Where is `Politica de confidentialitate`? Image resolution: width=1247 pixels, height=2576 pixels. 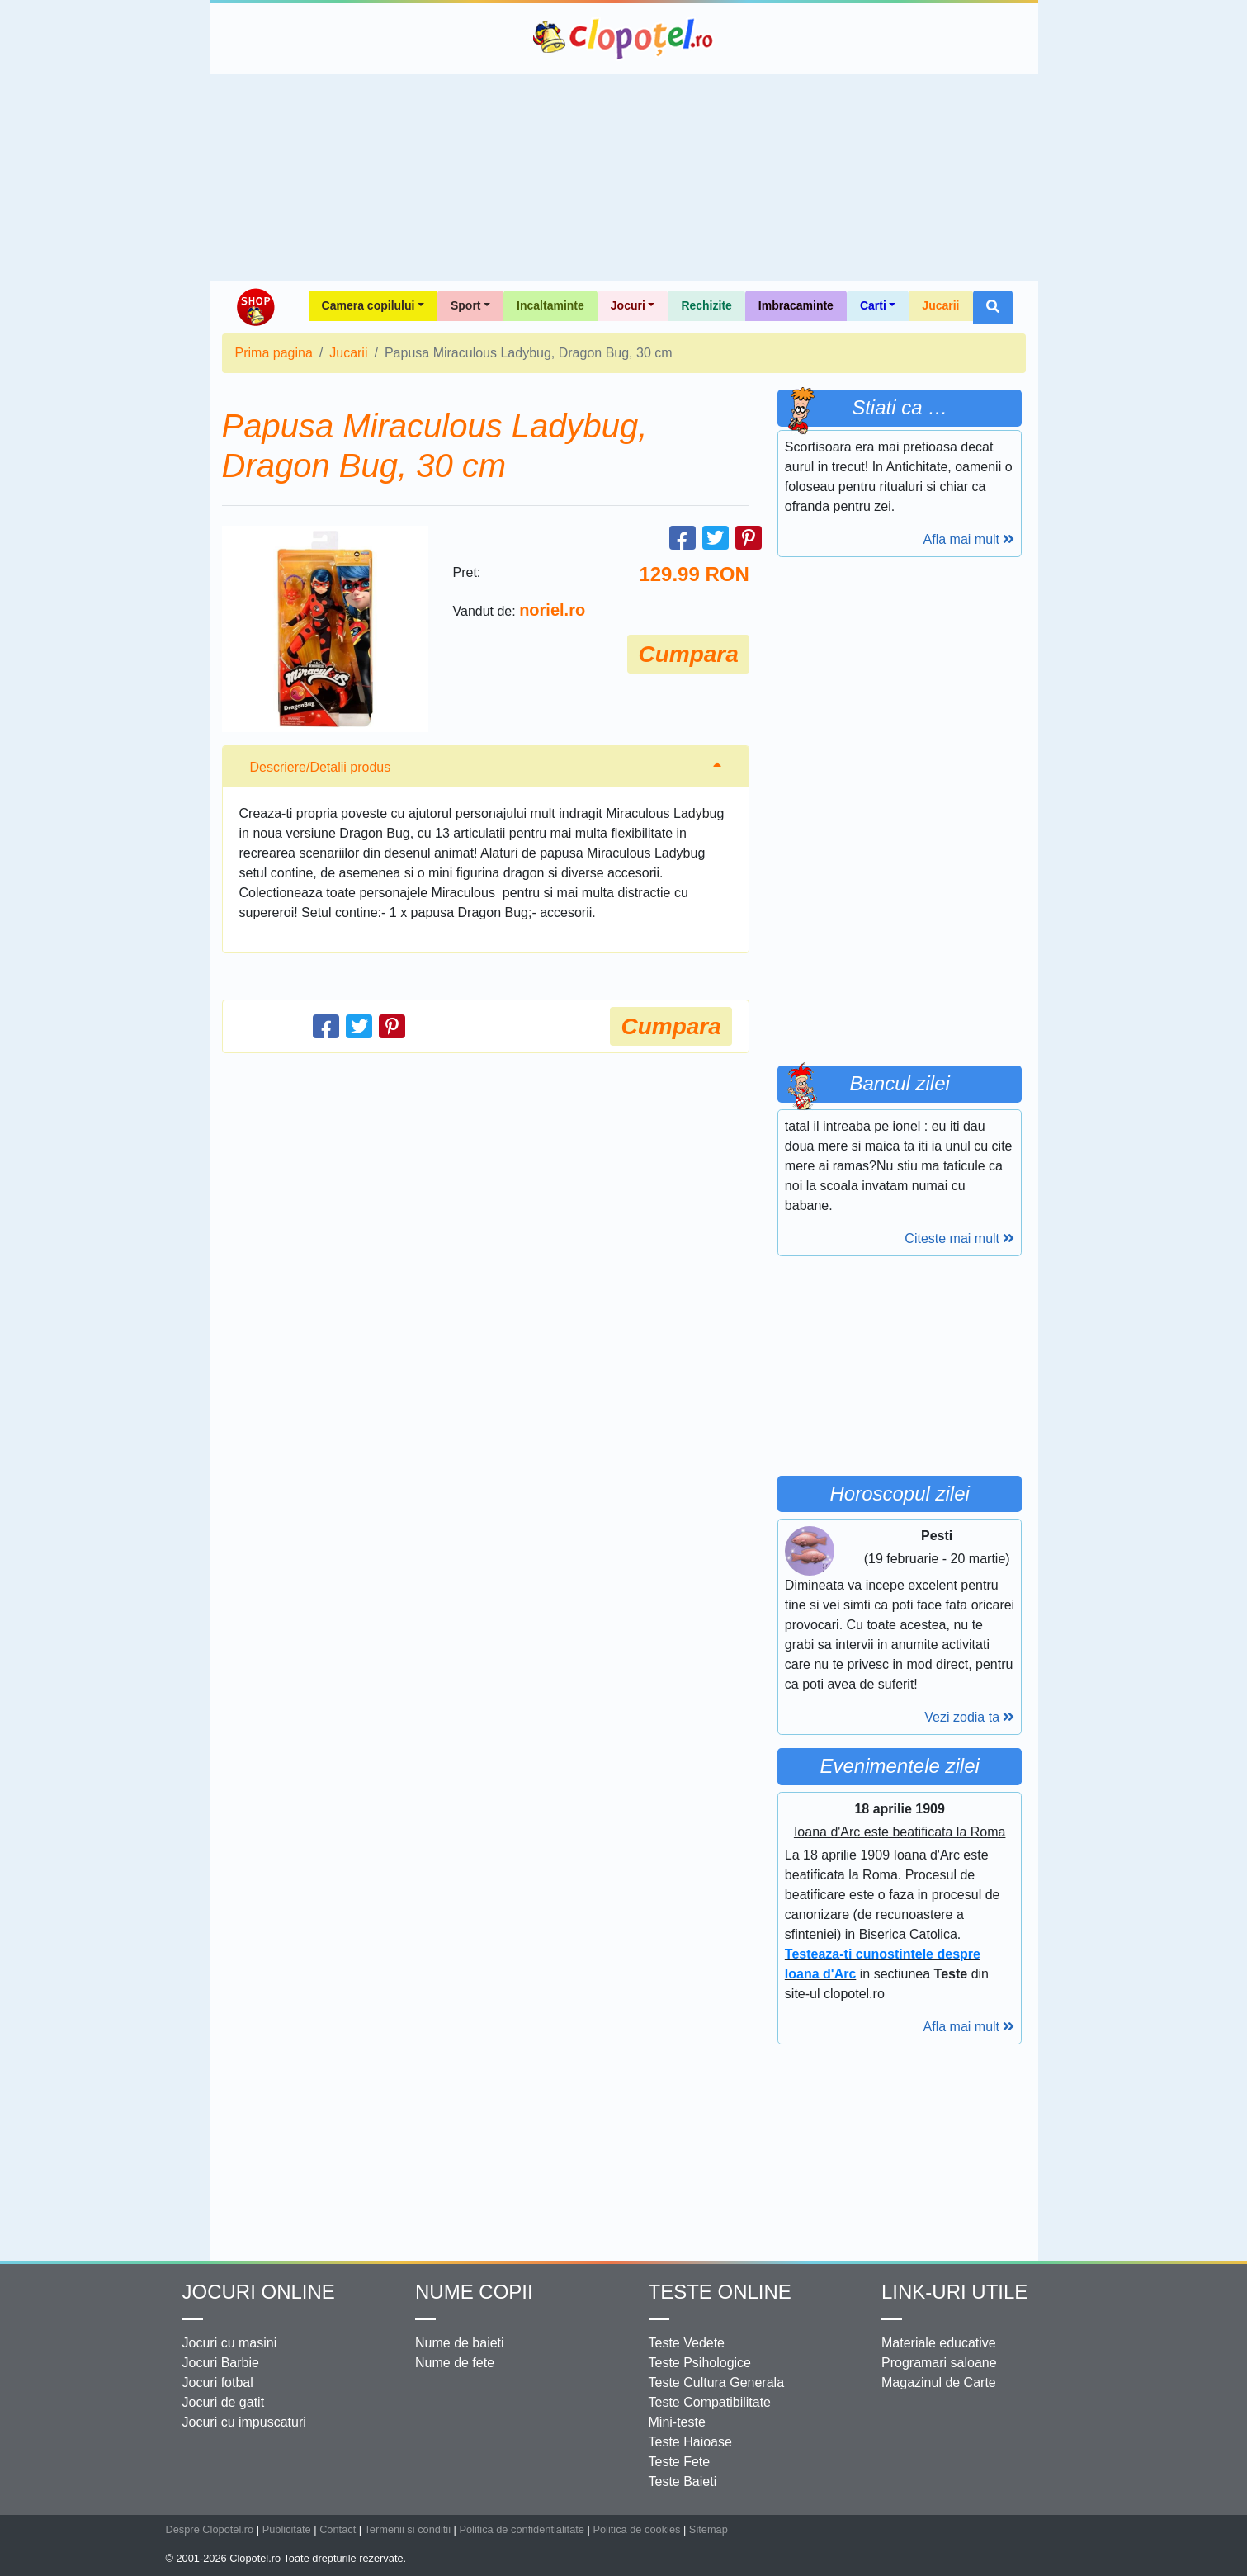
Politica de confidentialitate is located at coordinates (521, 2529).